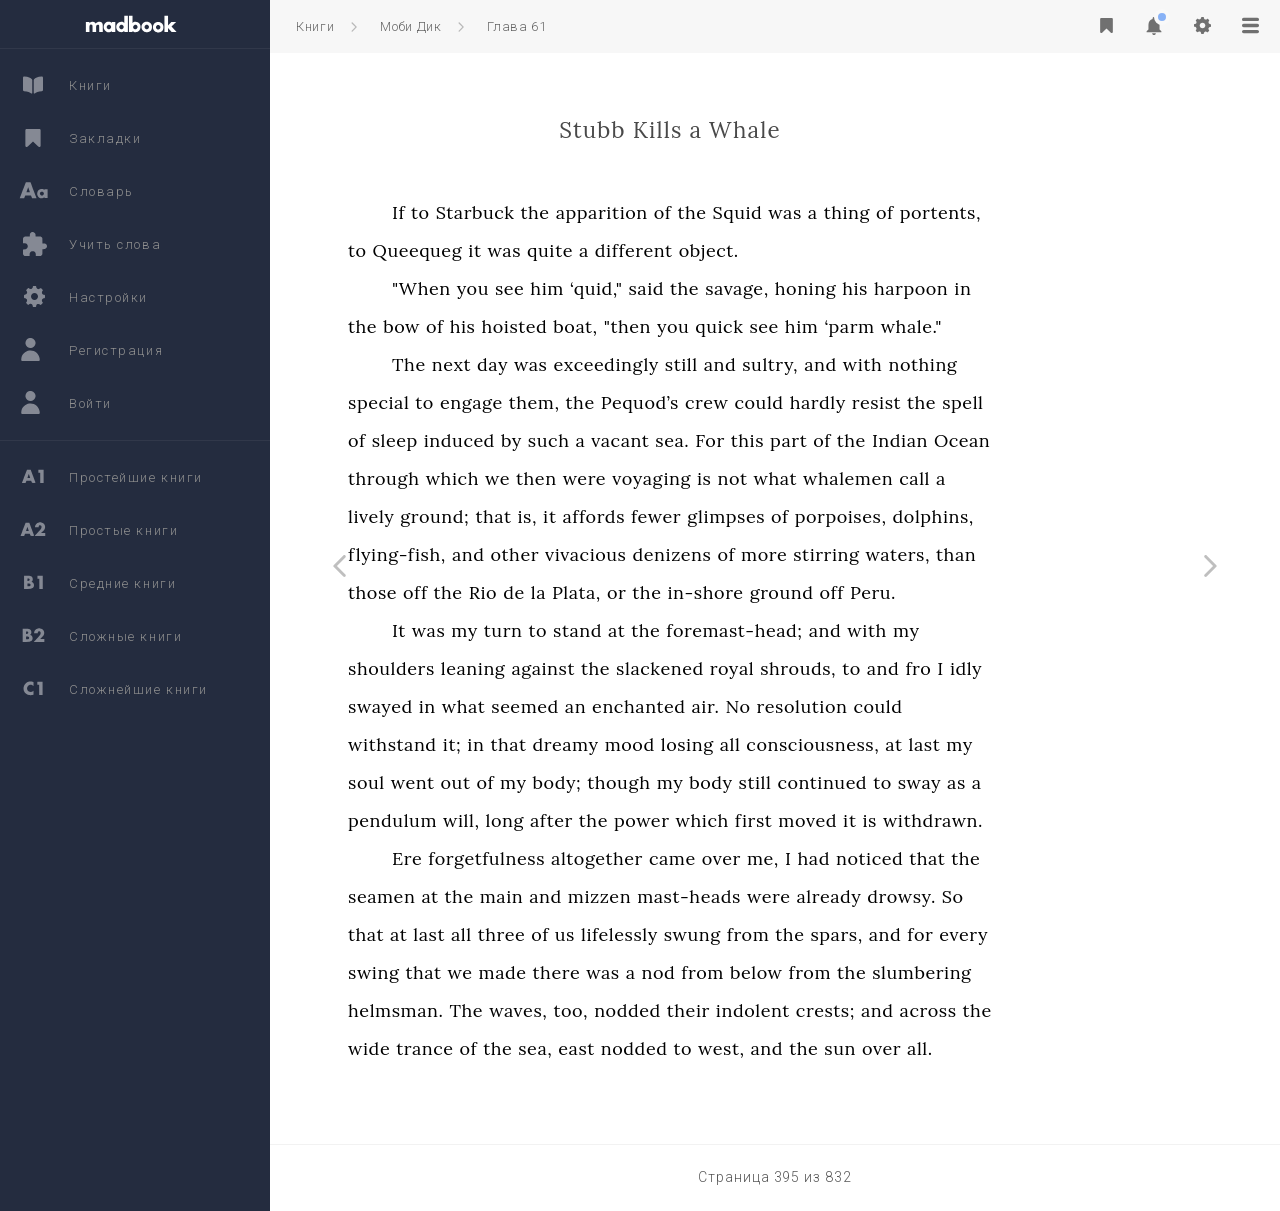  Describe the element at coordinates (873, 858) in the screenshot. I see `me,` at that location.